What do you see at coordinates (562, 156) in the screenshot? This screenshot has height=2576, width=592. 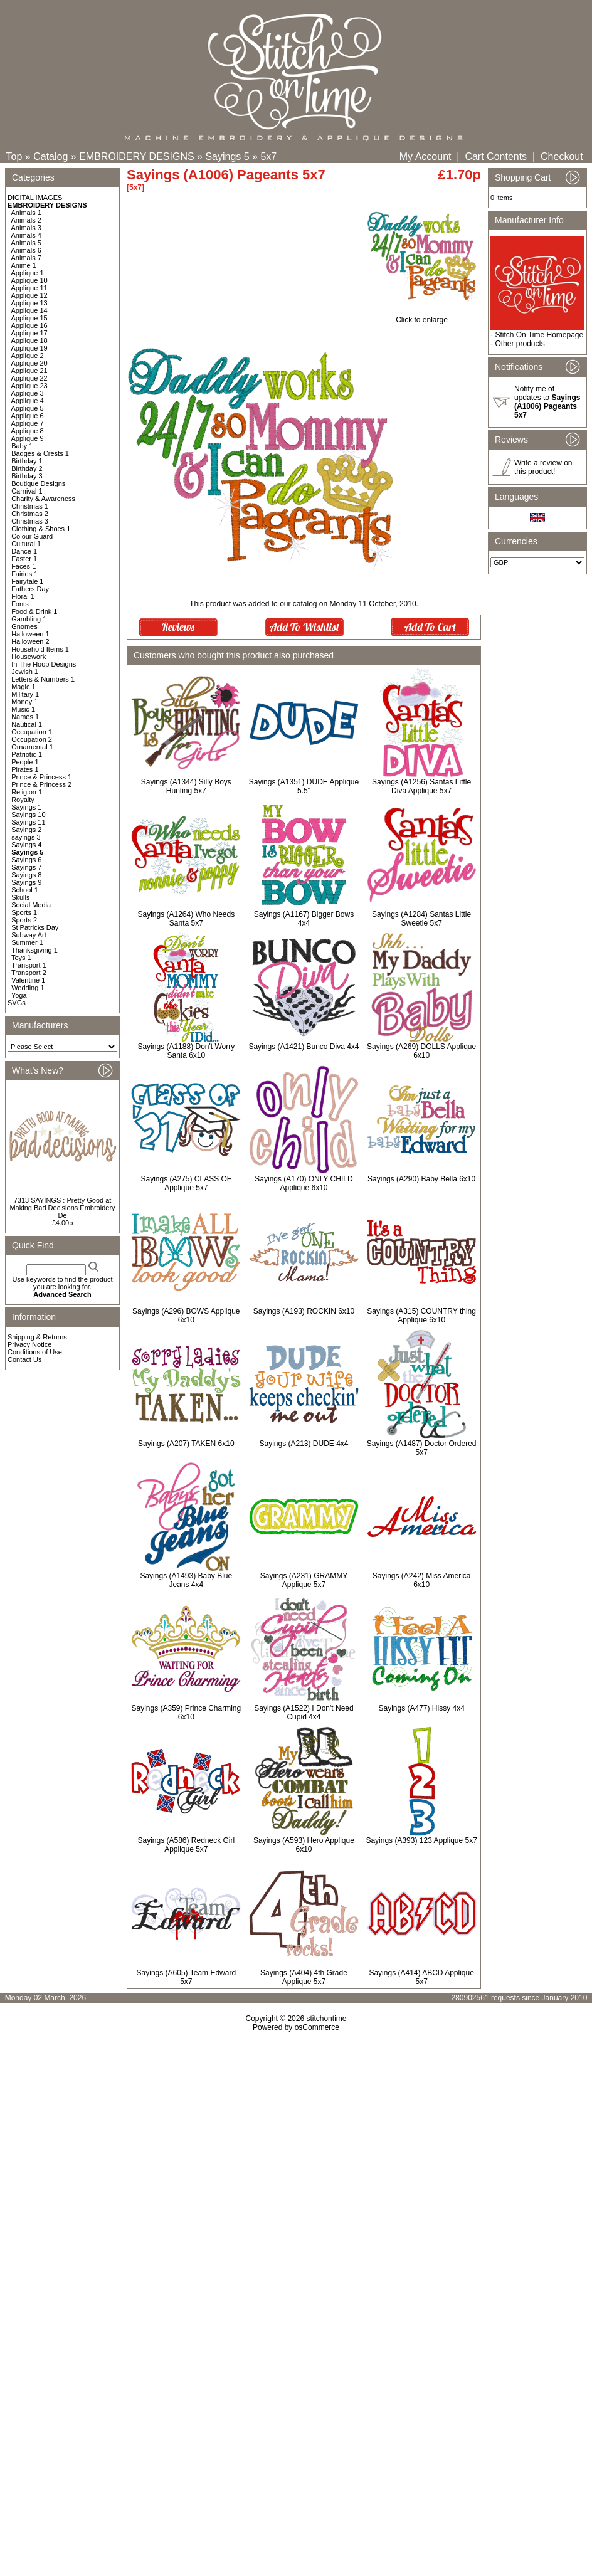 I see `Checkout` at bounding box center [562, 156].